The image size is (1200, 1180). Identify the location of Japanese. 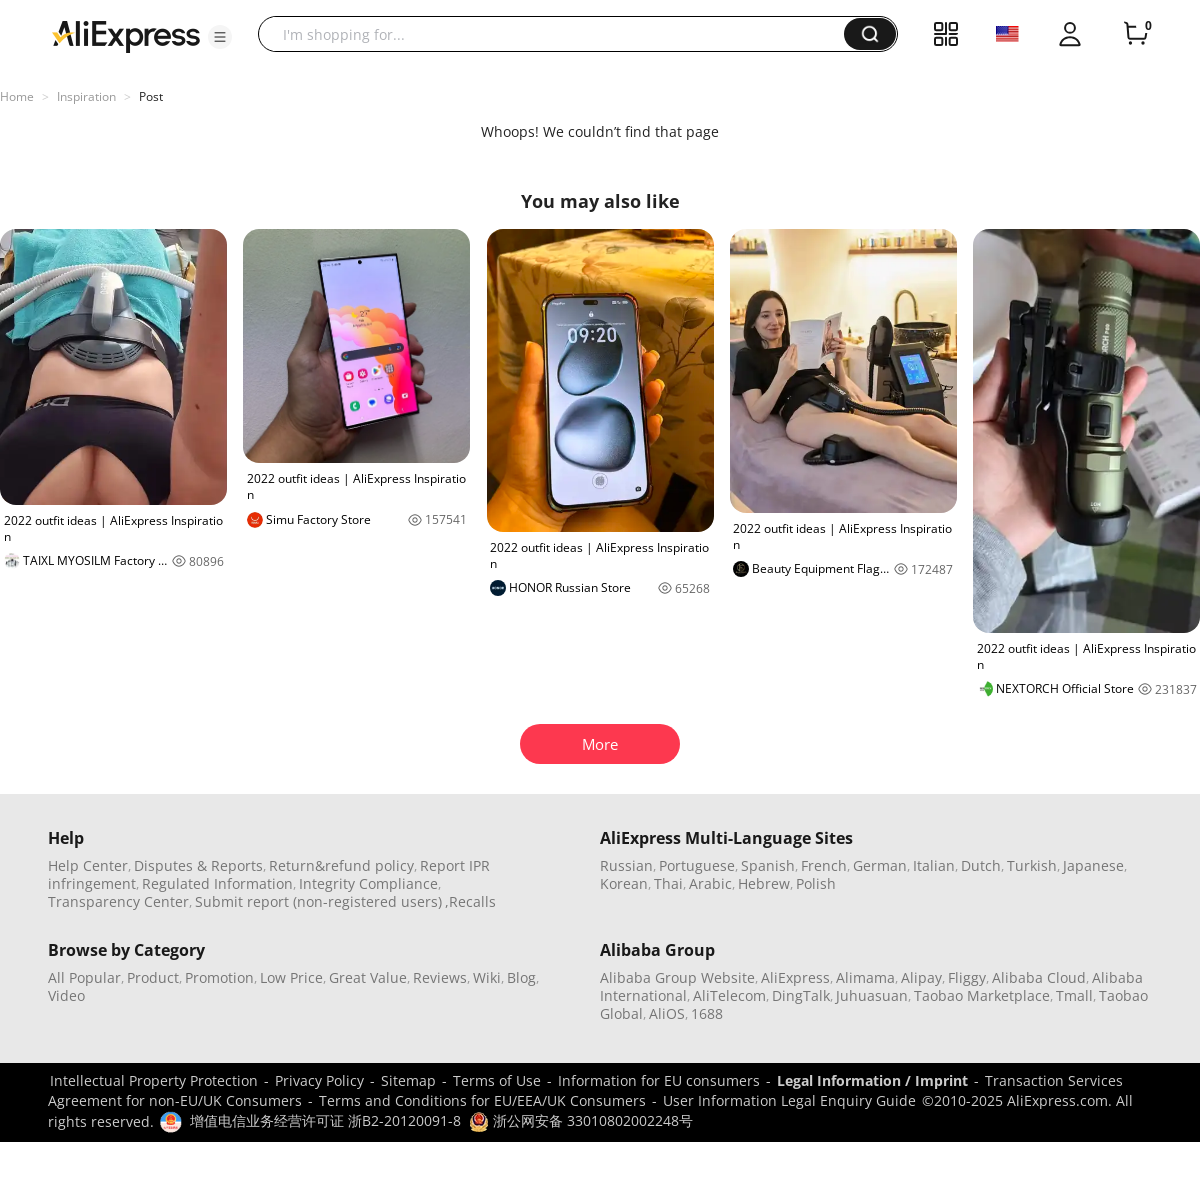
(1093, 865).